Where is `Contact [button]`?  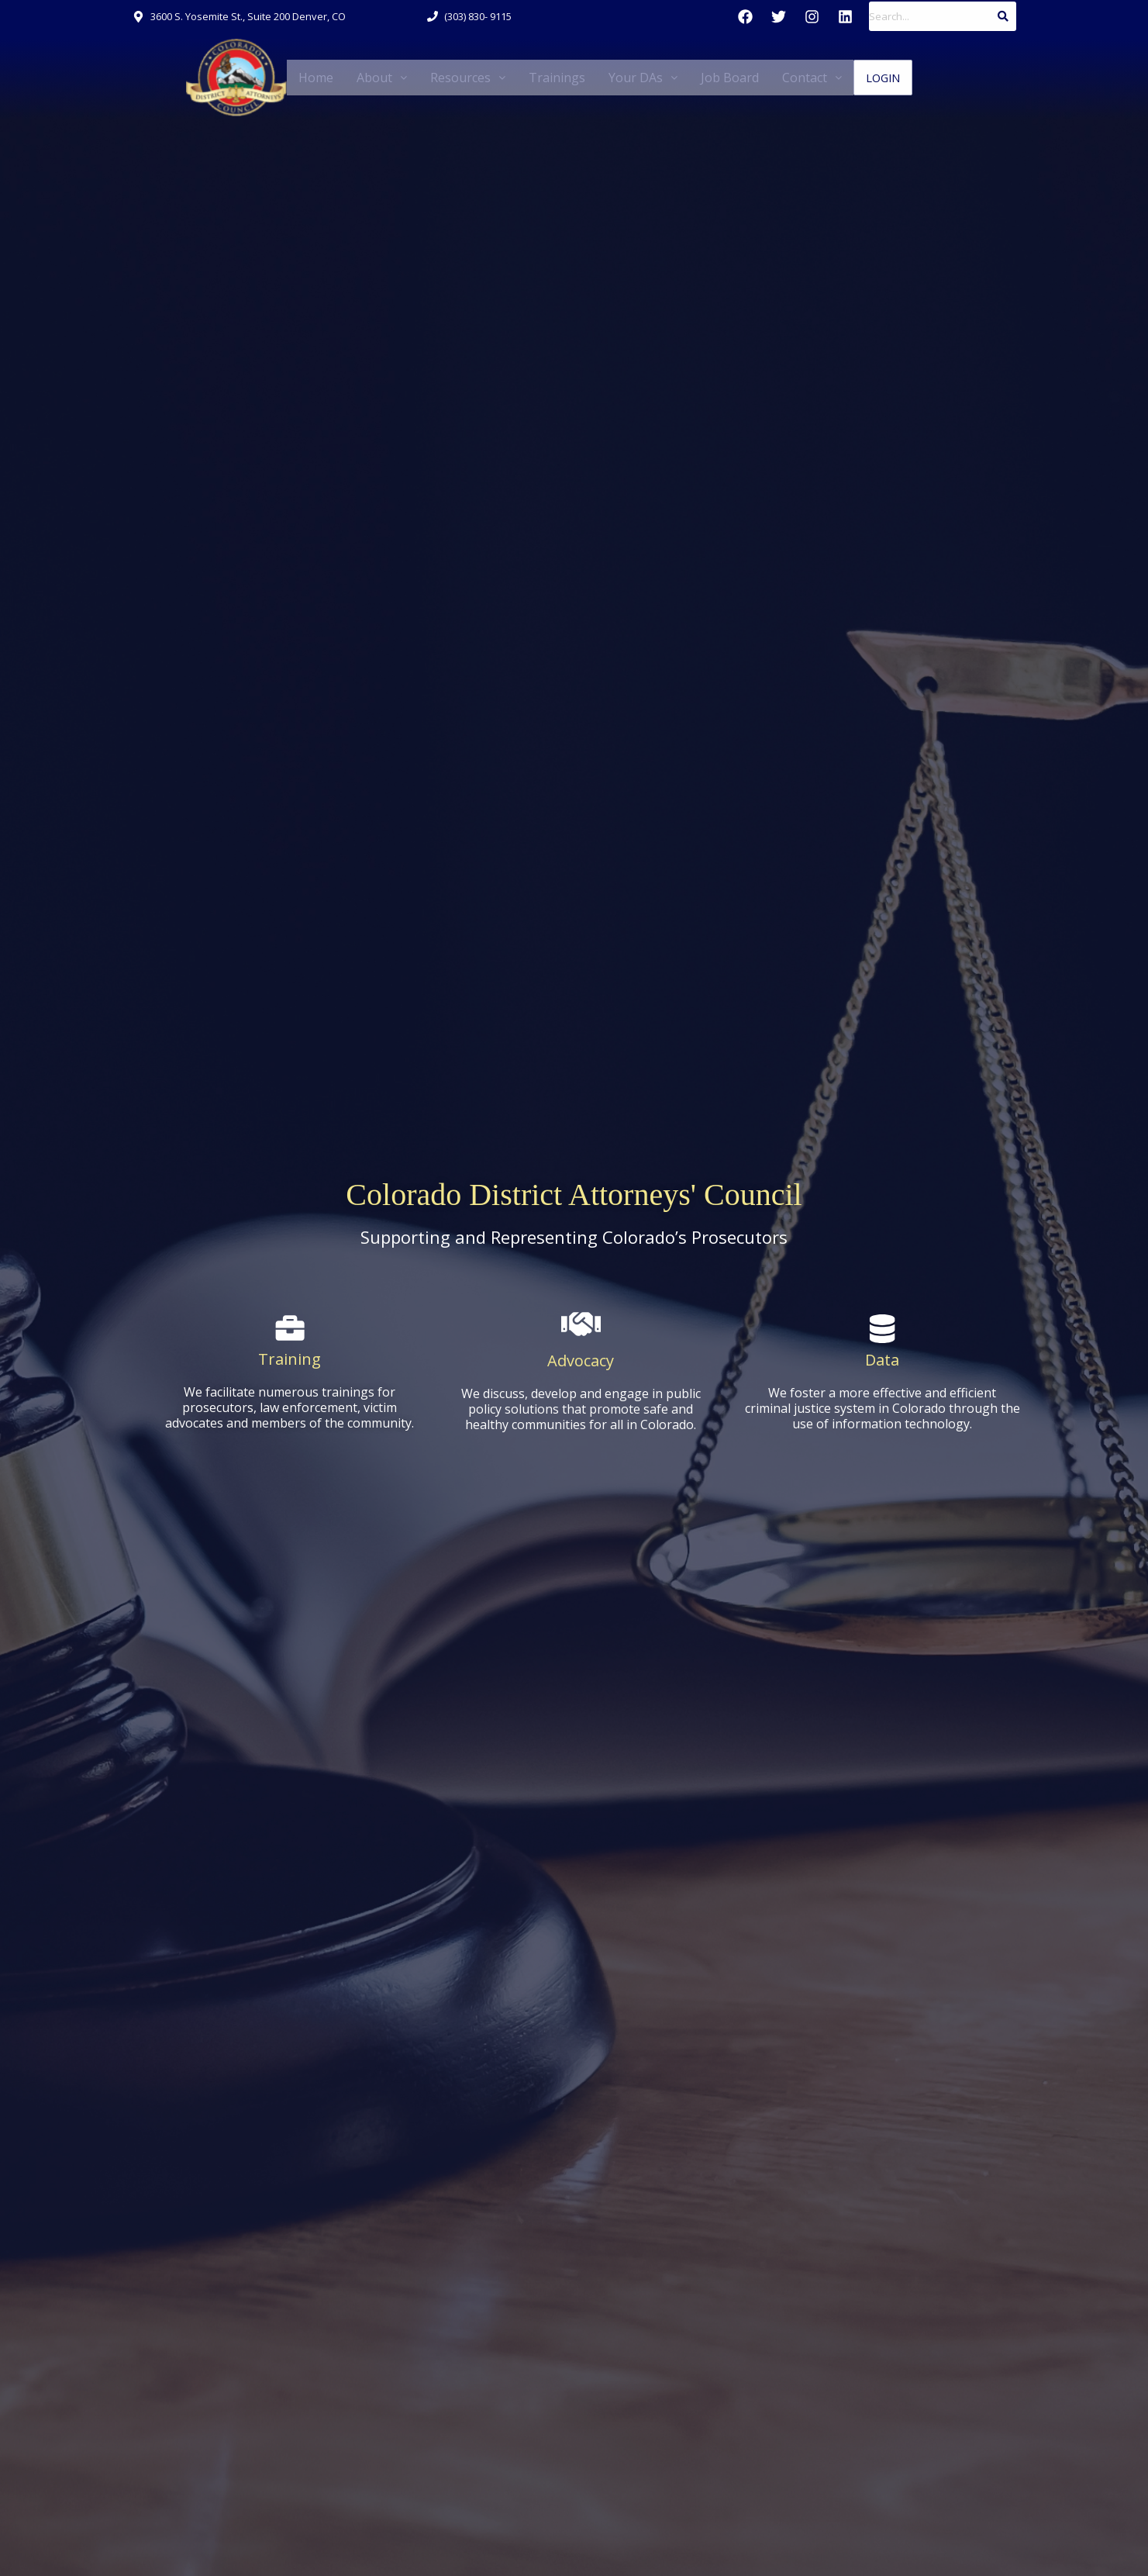 Contact [button] is located at coordinates (812, 77).